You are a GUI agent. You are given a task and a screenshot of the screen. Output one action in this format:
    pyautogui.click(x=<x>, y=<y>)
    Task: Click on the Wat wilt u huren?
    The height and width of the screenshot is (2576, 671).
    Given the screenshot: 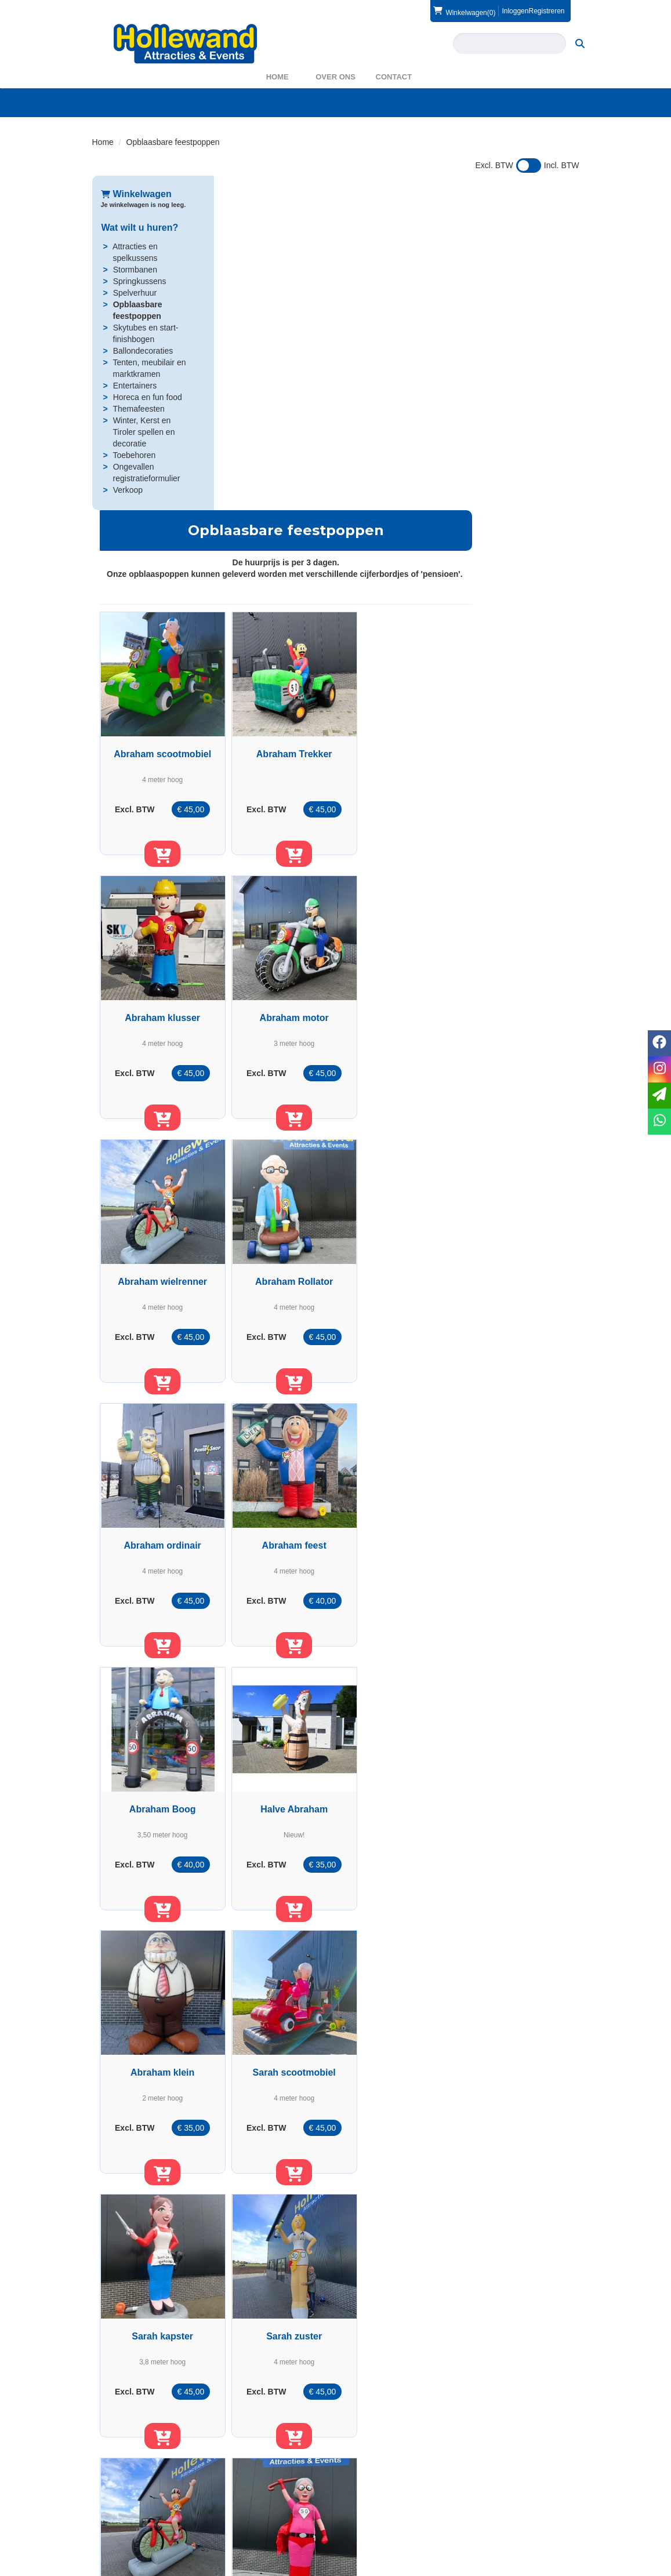 What is the action you would take?
    pyautogui.click(x=139, y=227)
    